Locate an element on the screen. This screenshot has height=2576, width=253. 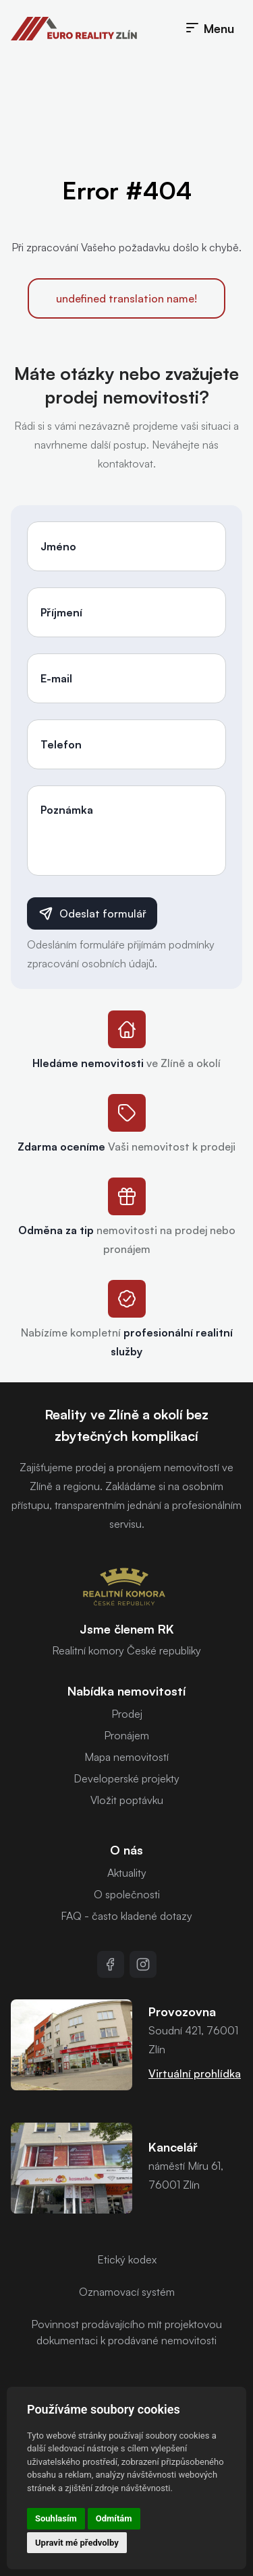
Mapa nemovitostí is located at coordinates (126, 1757).